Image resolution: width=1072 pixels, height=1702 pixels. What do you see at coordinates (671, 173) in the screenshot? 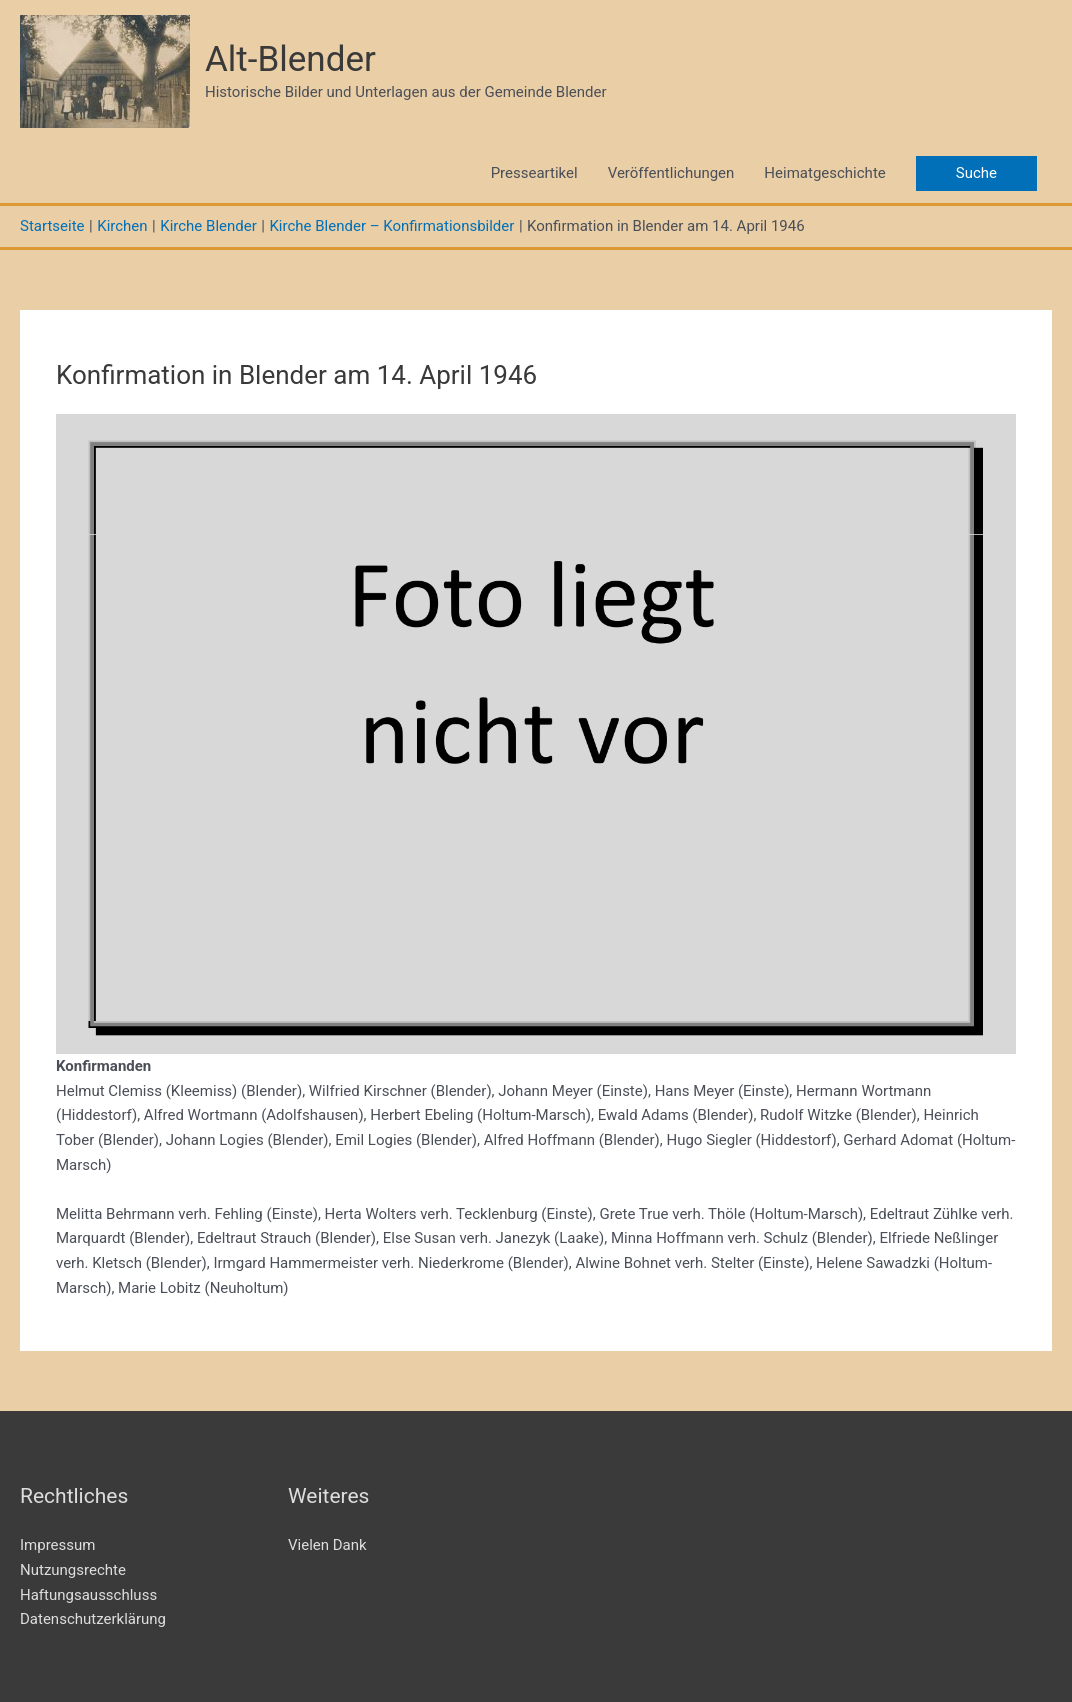
I see `Veröffentlichungen` at bounding box center [671, 173].